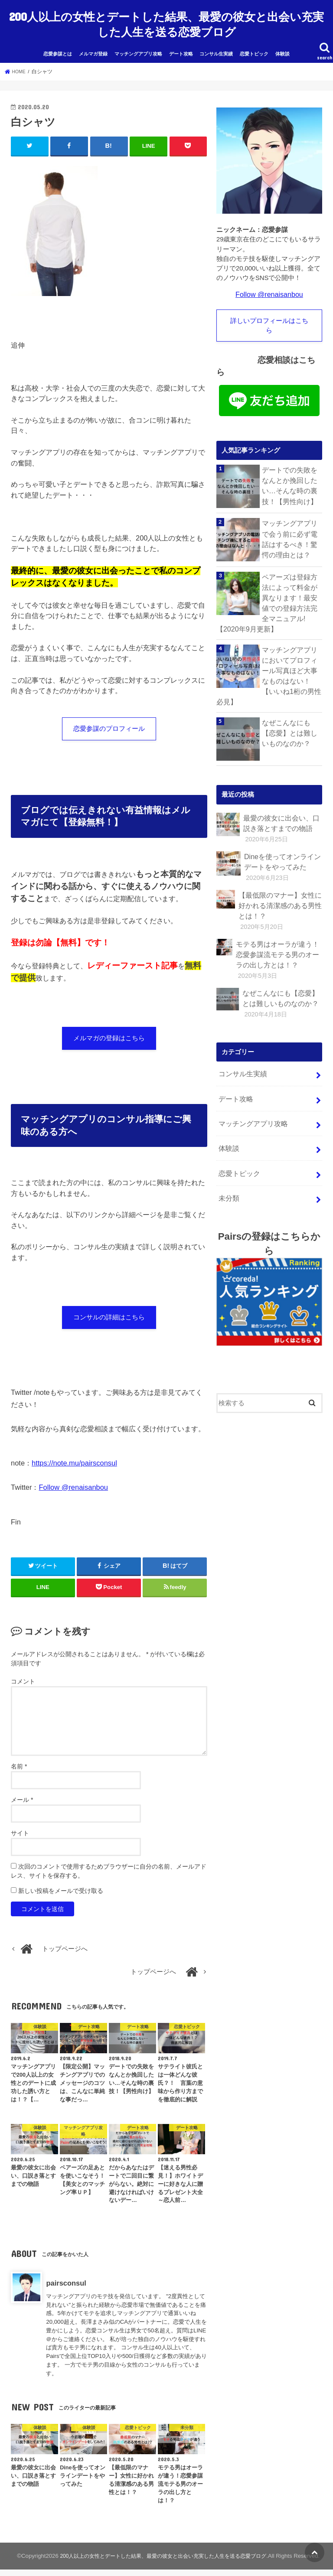  Describe the element at coordinates (74, 1461) in the screenshot. I see `https://note.mu/pairsconsul` at that location.